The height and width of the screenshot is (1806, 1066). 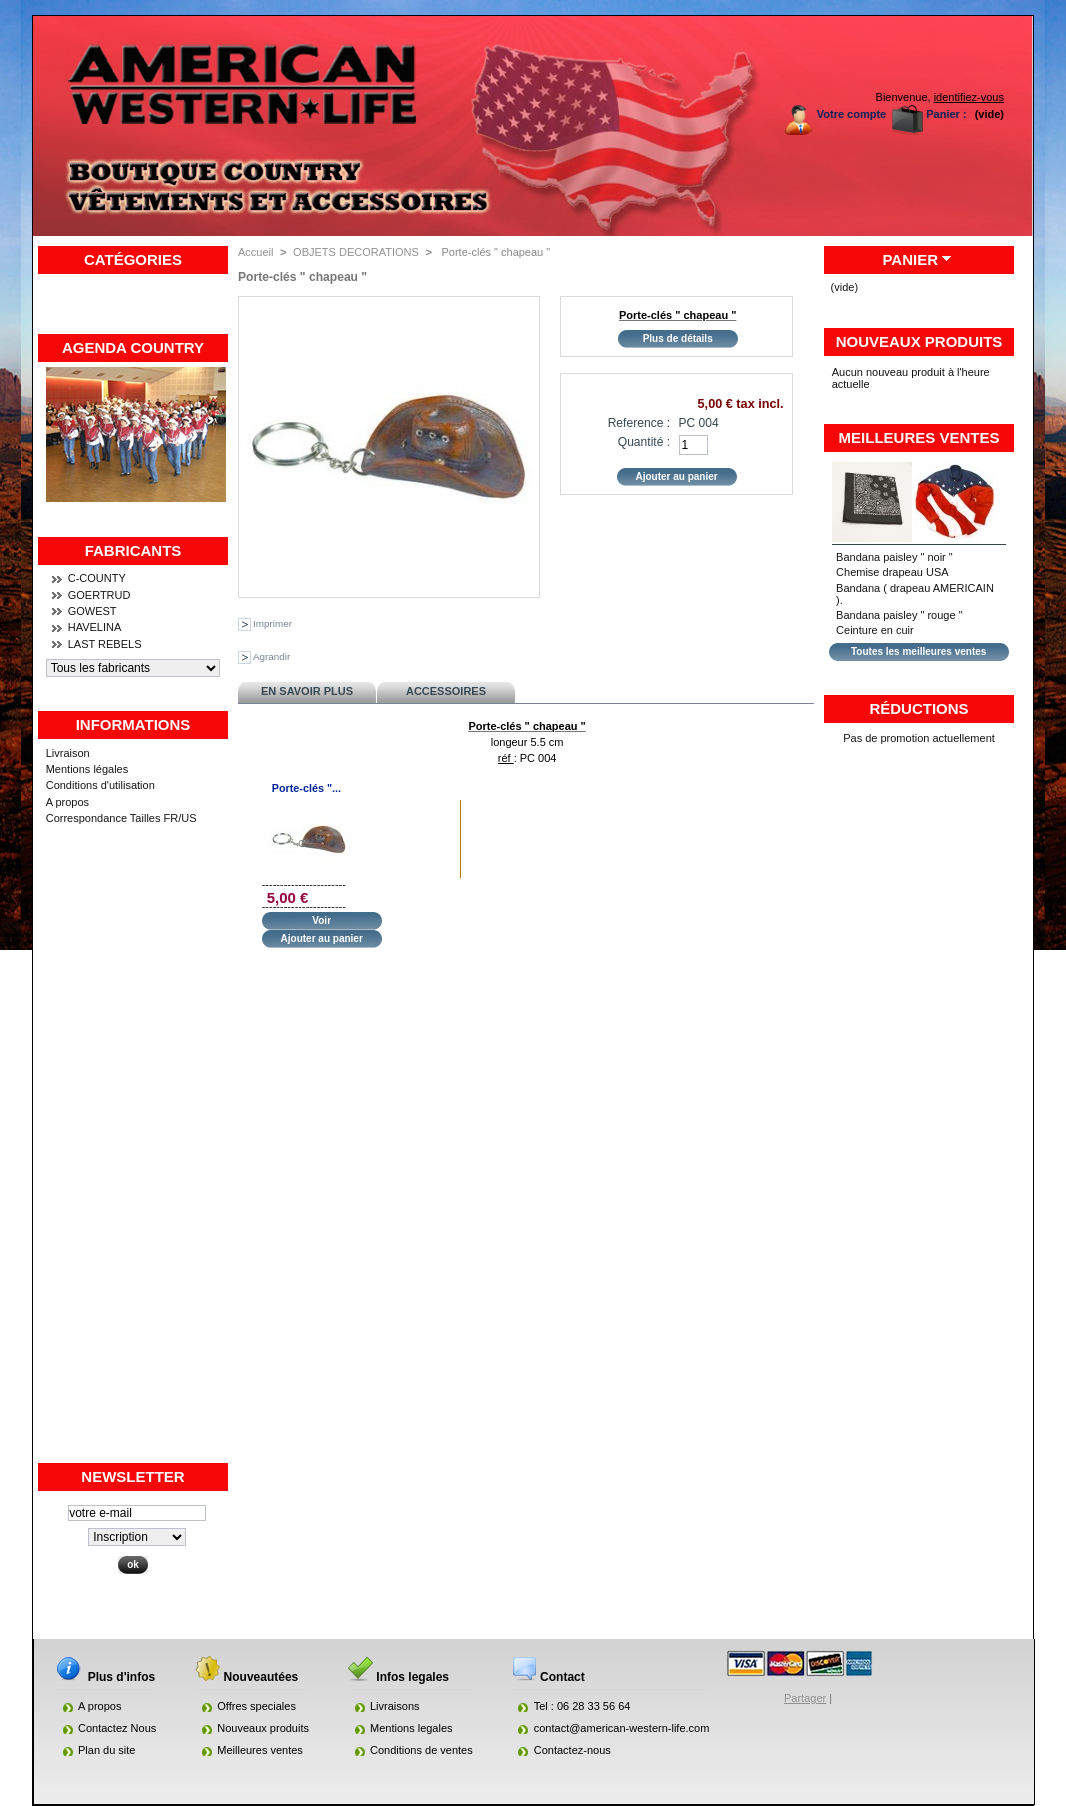 I want to click on Toutes les meilleures ventes, so click(x=918, y=651).